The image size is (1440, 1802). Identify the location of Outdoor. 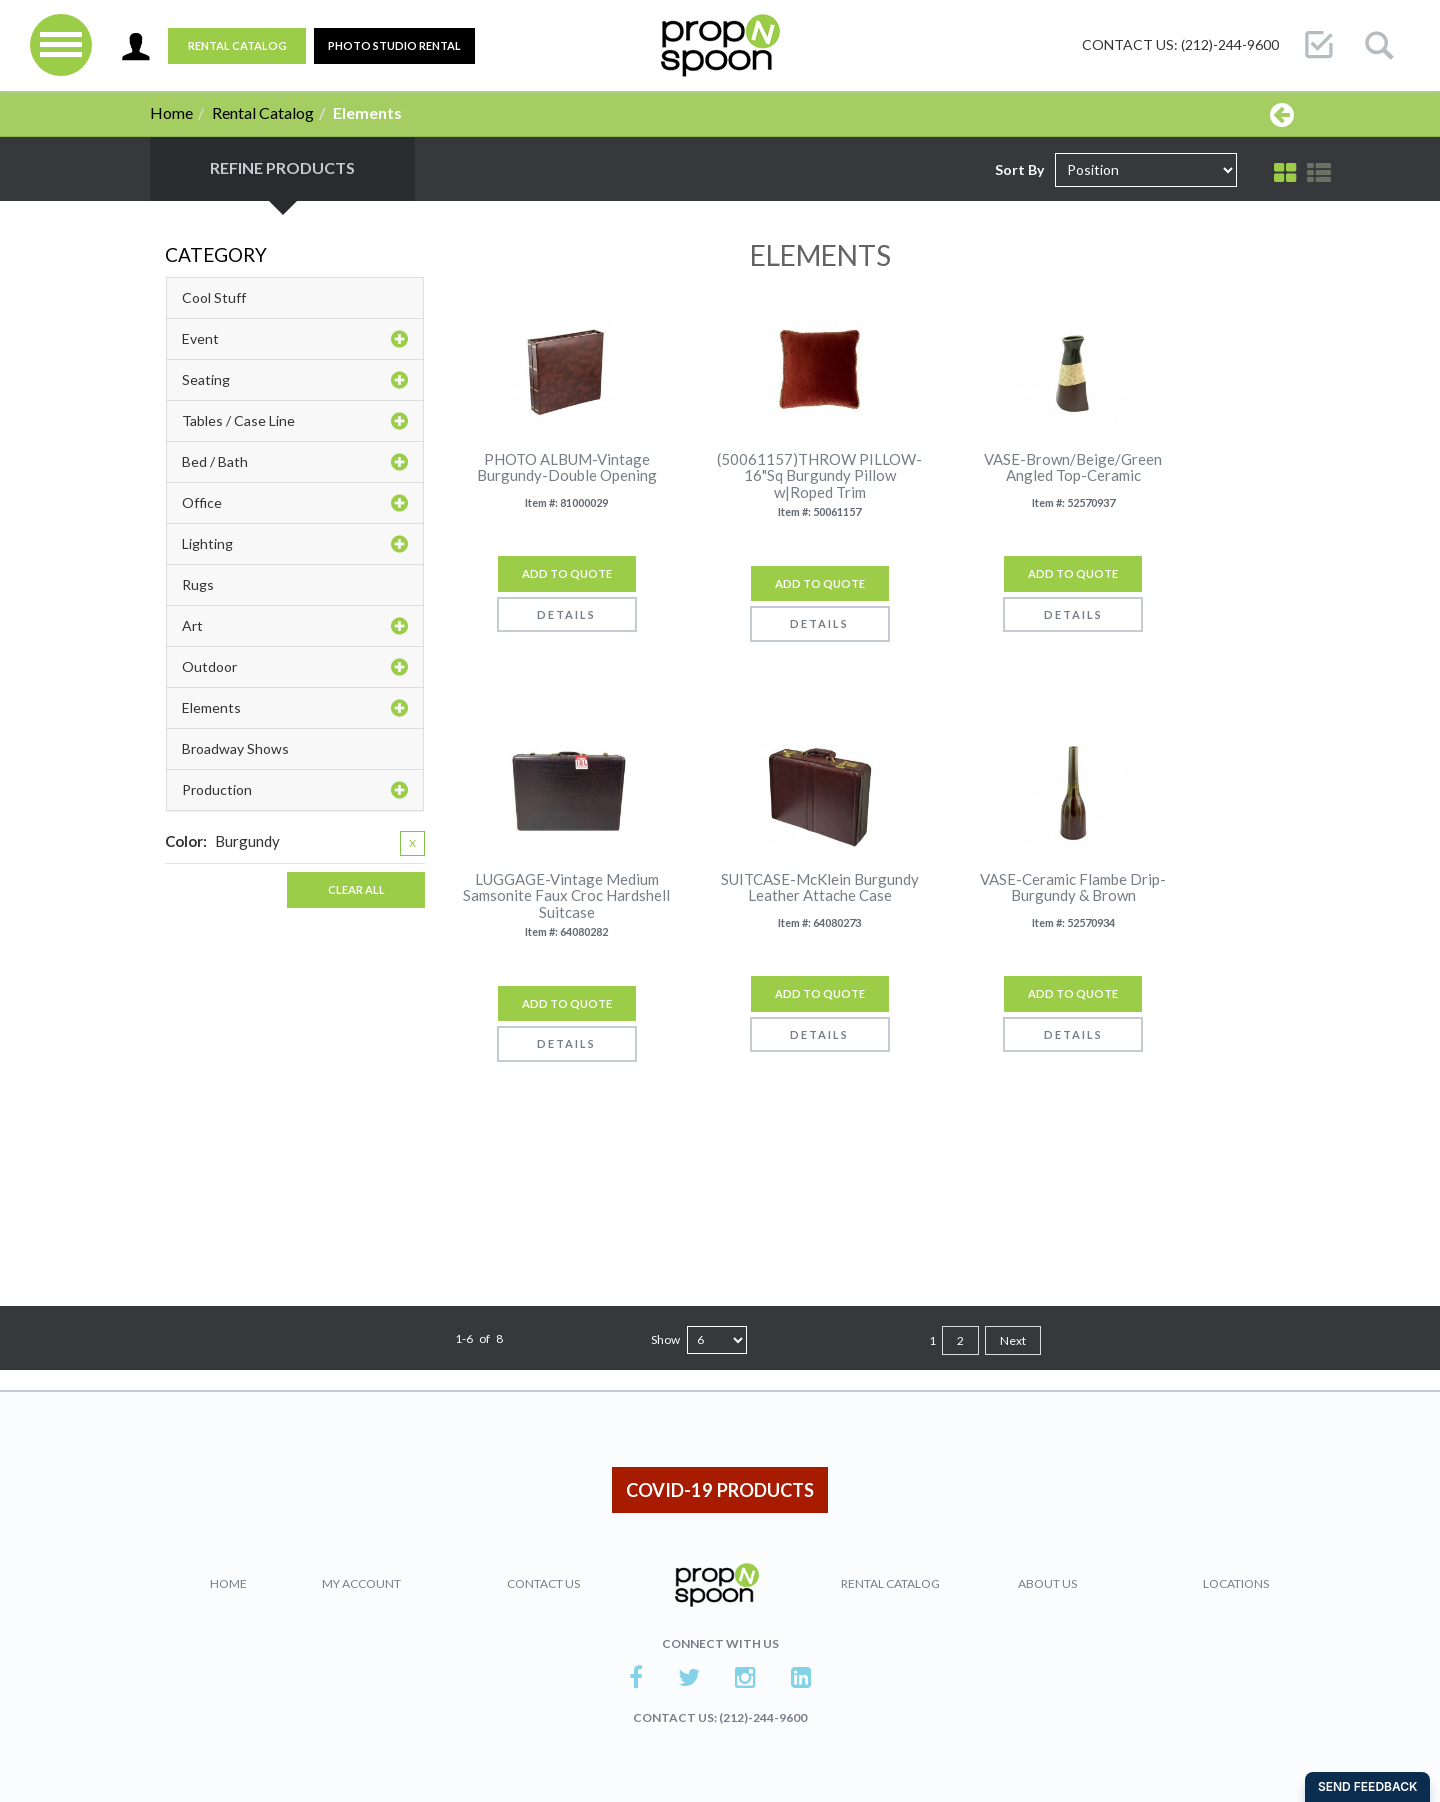
(295, 667).